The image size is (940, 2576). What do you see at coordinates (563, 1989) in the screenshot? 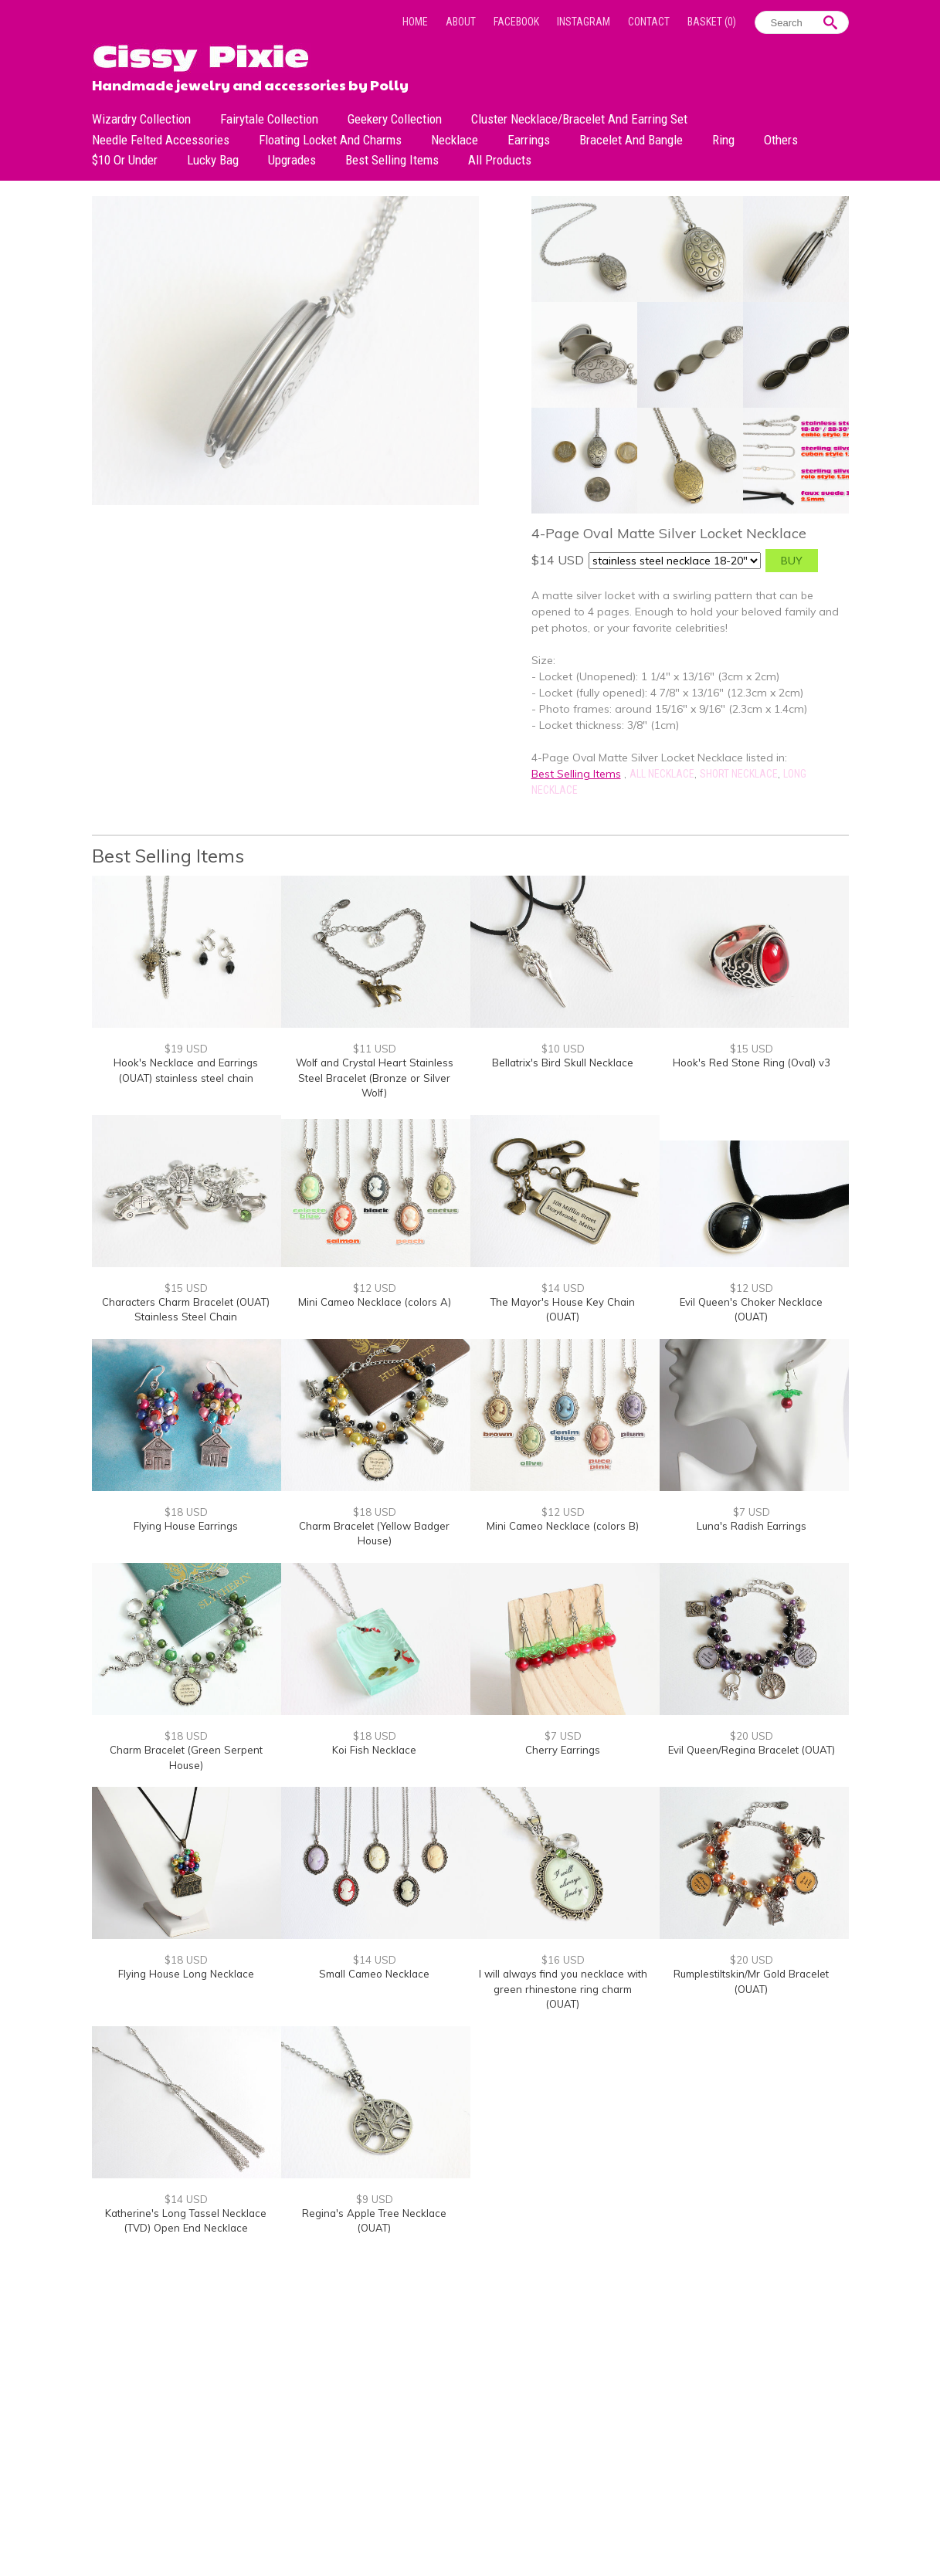
I see `I will always find you necklace with green rhinestone ring charm (OUAT)` at bounding box center [563, 1989].